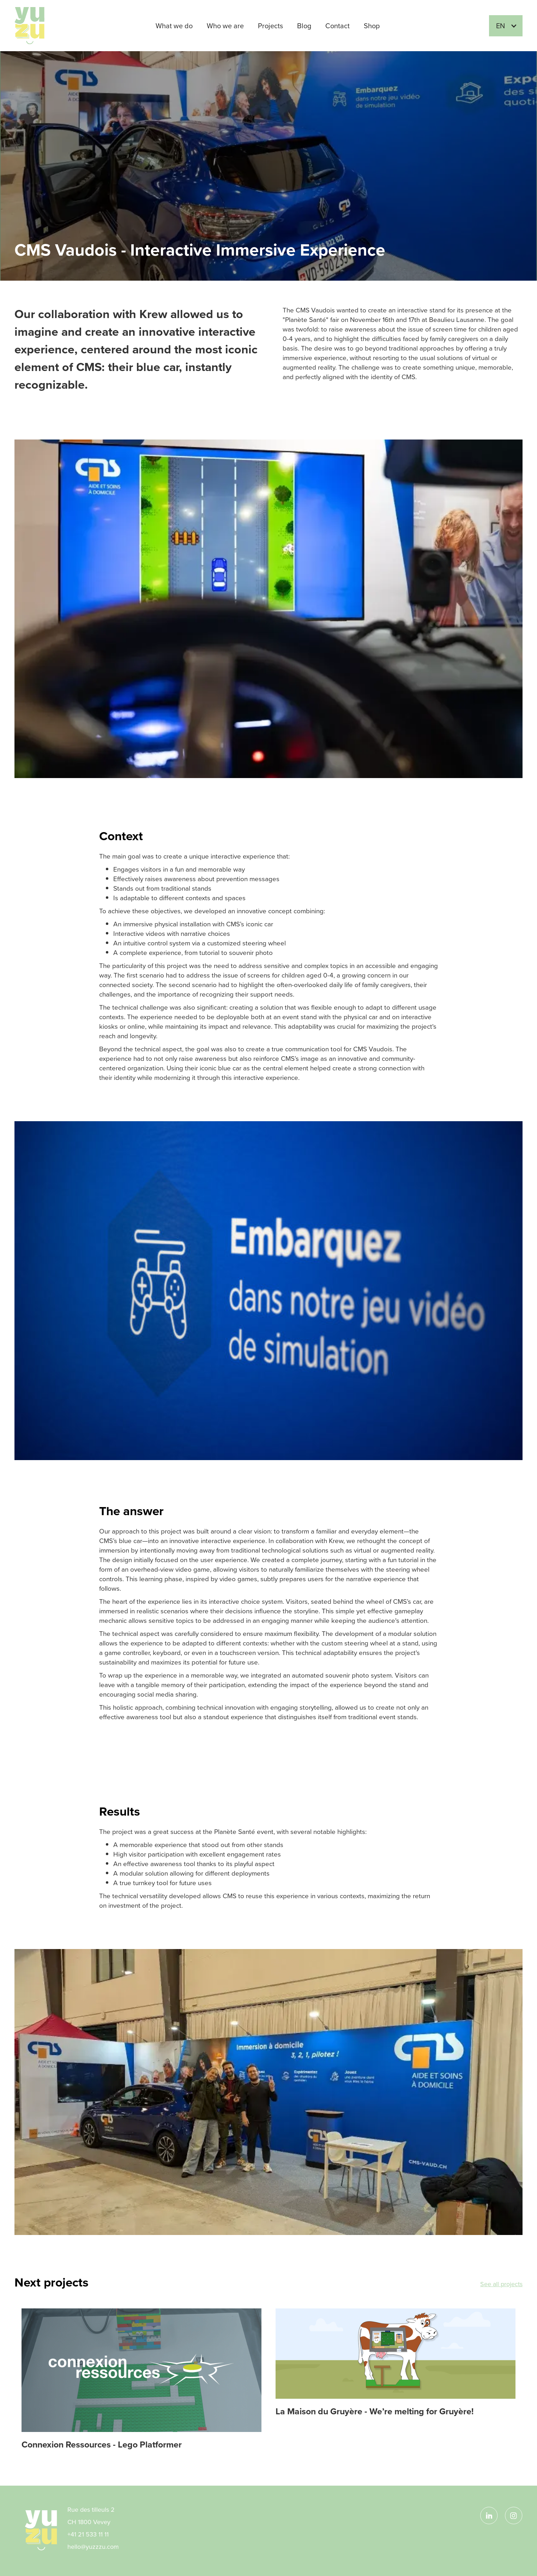 This screenshot has height=2576, width=537. What do you see at coordinates (225, 25) in the screenshot?
I see `Who we are` at bounding box center [225, 25].